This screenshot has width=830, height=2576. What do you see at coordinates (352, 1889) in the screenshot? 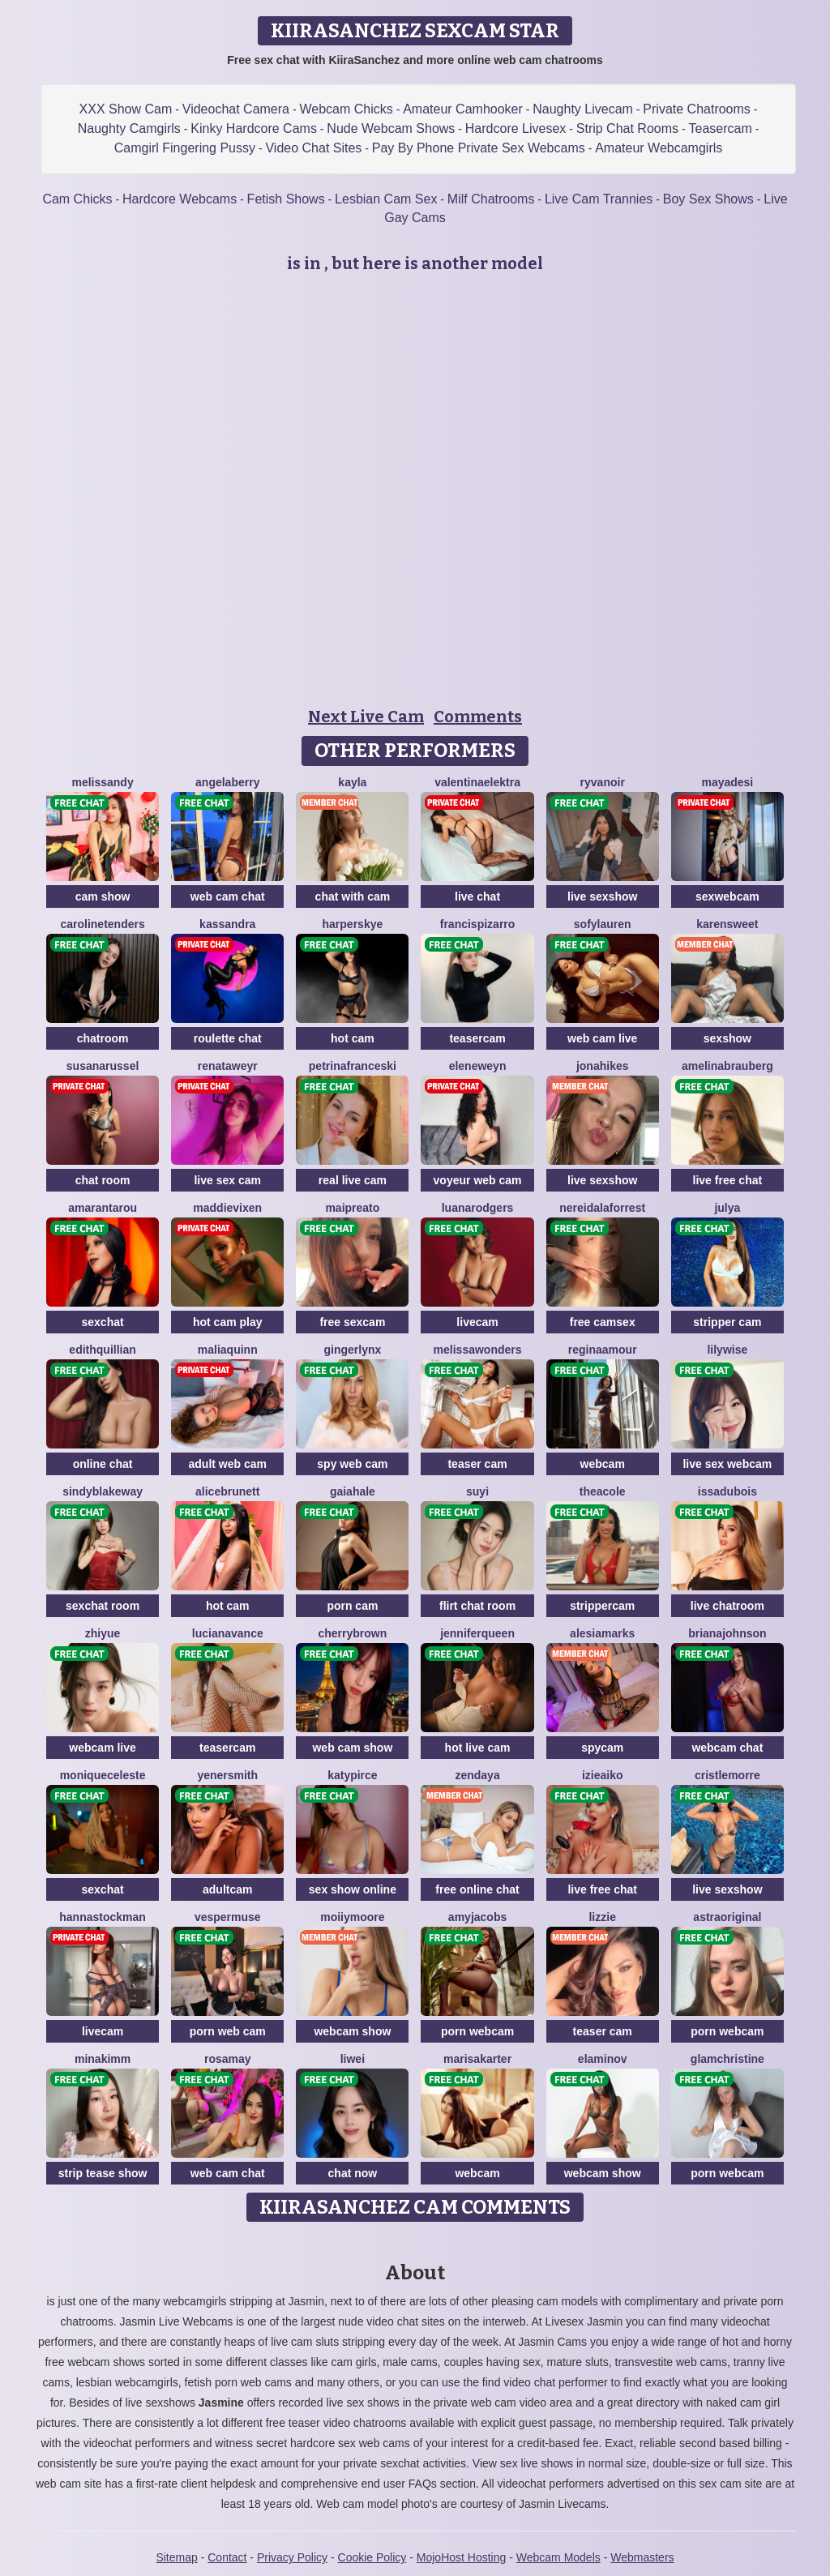
I see `sex show online` at bounding box center [352, 1889].